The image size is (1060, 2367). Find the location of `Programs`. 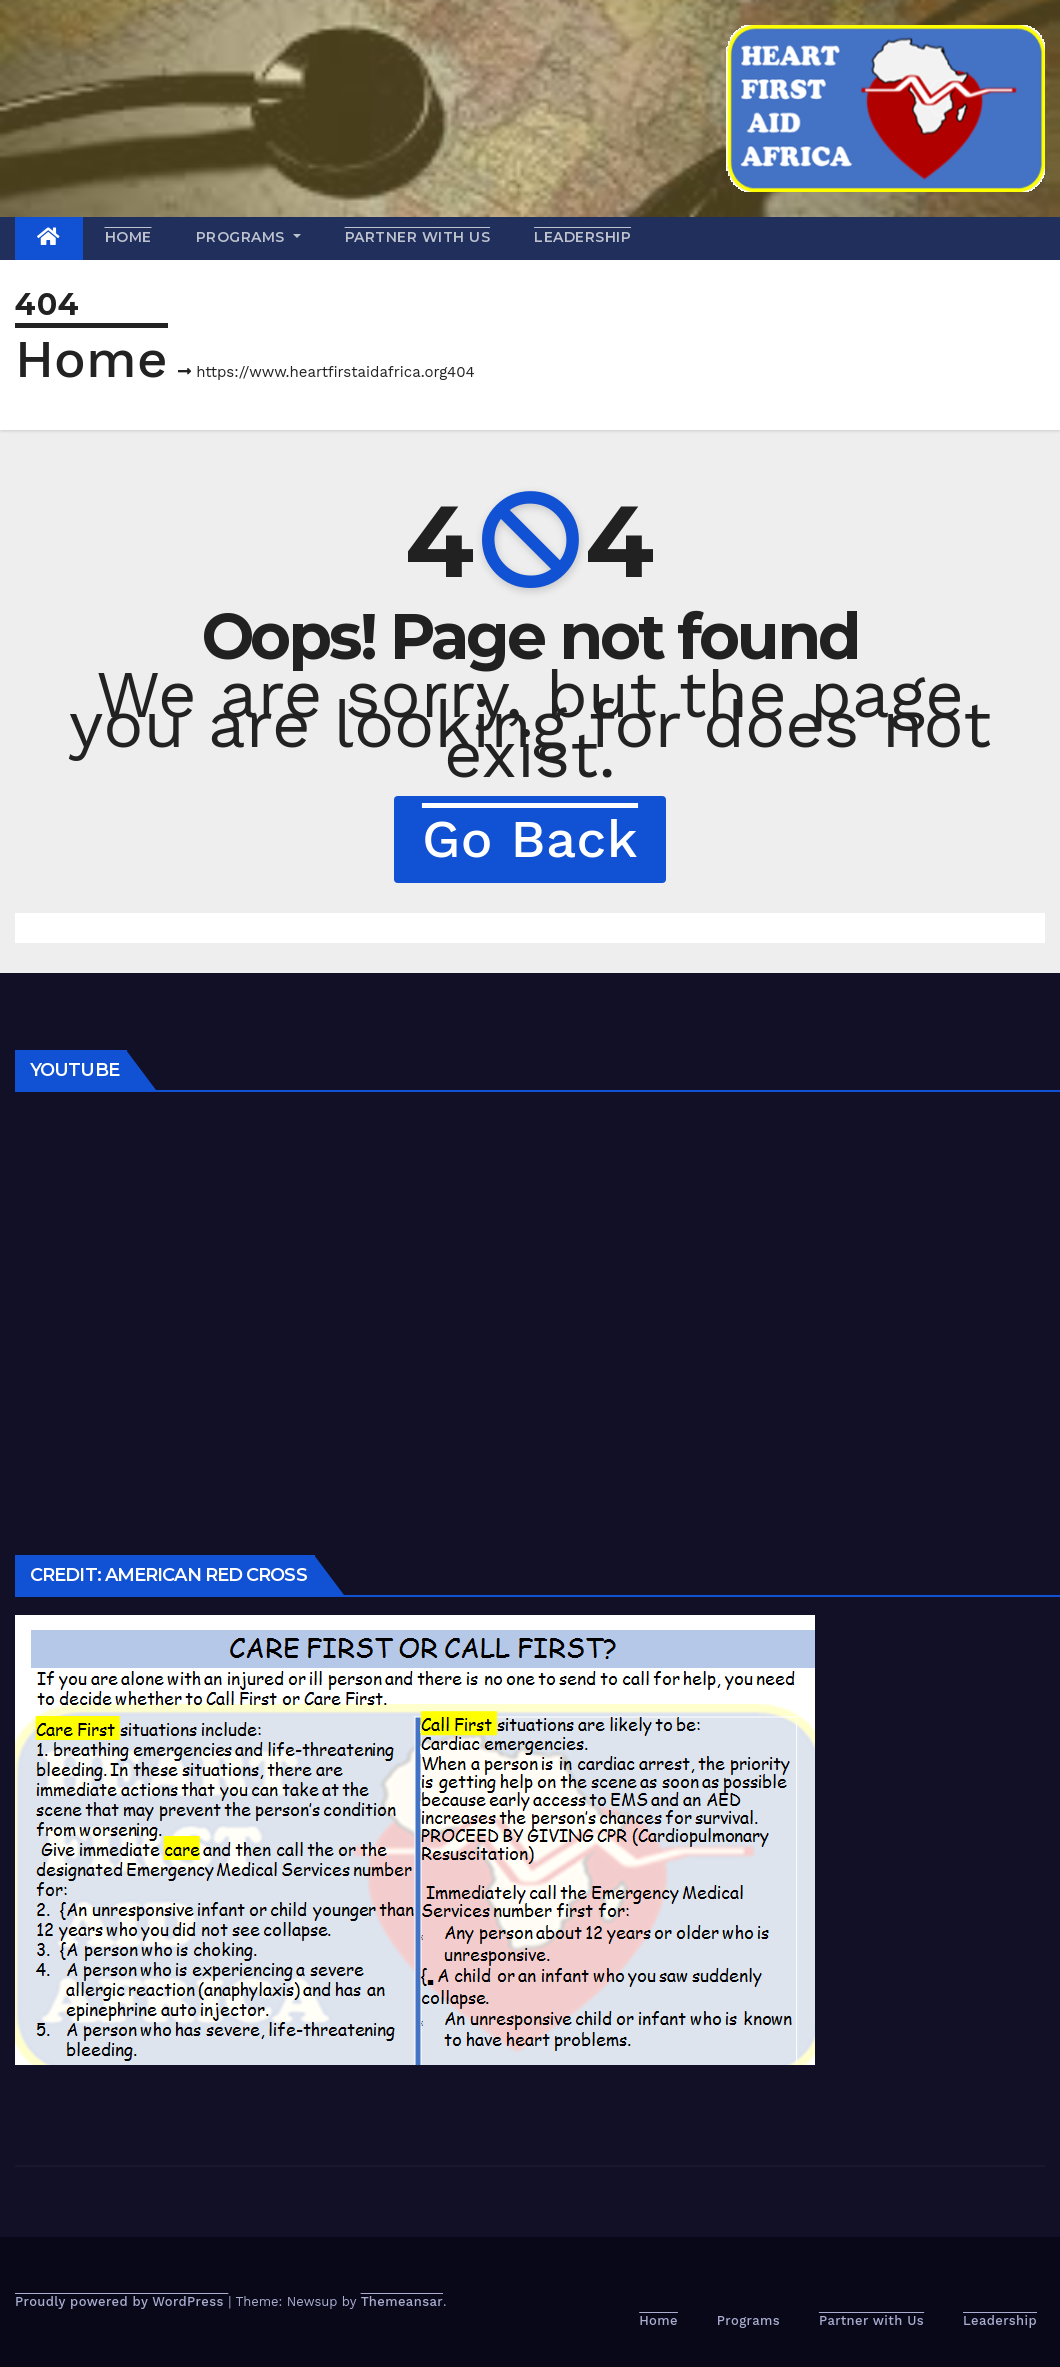

Programs is located at coordinates (248, 237).